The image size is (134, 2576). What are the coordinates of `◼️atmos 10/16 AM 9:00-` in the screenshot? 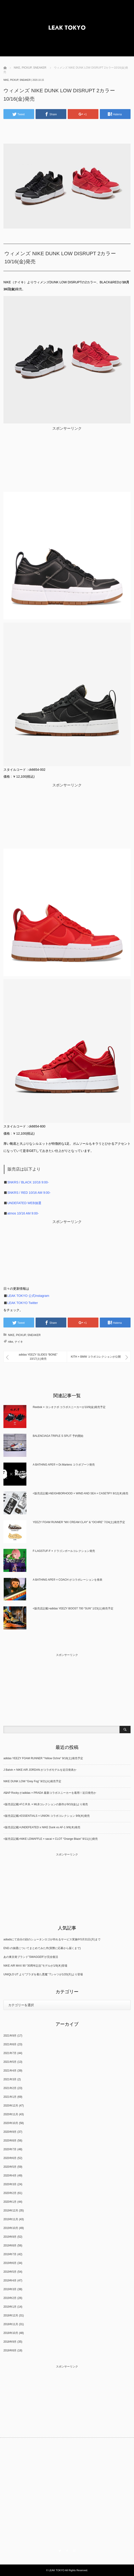 It's located at (21, 1213).